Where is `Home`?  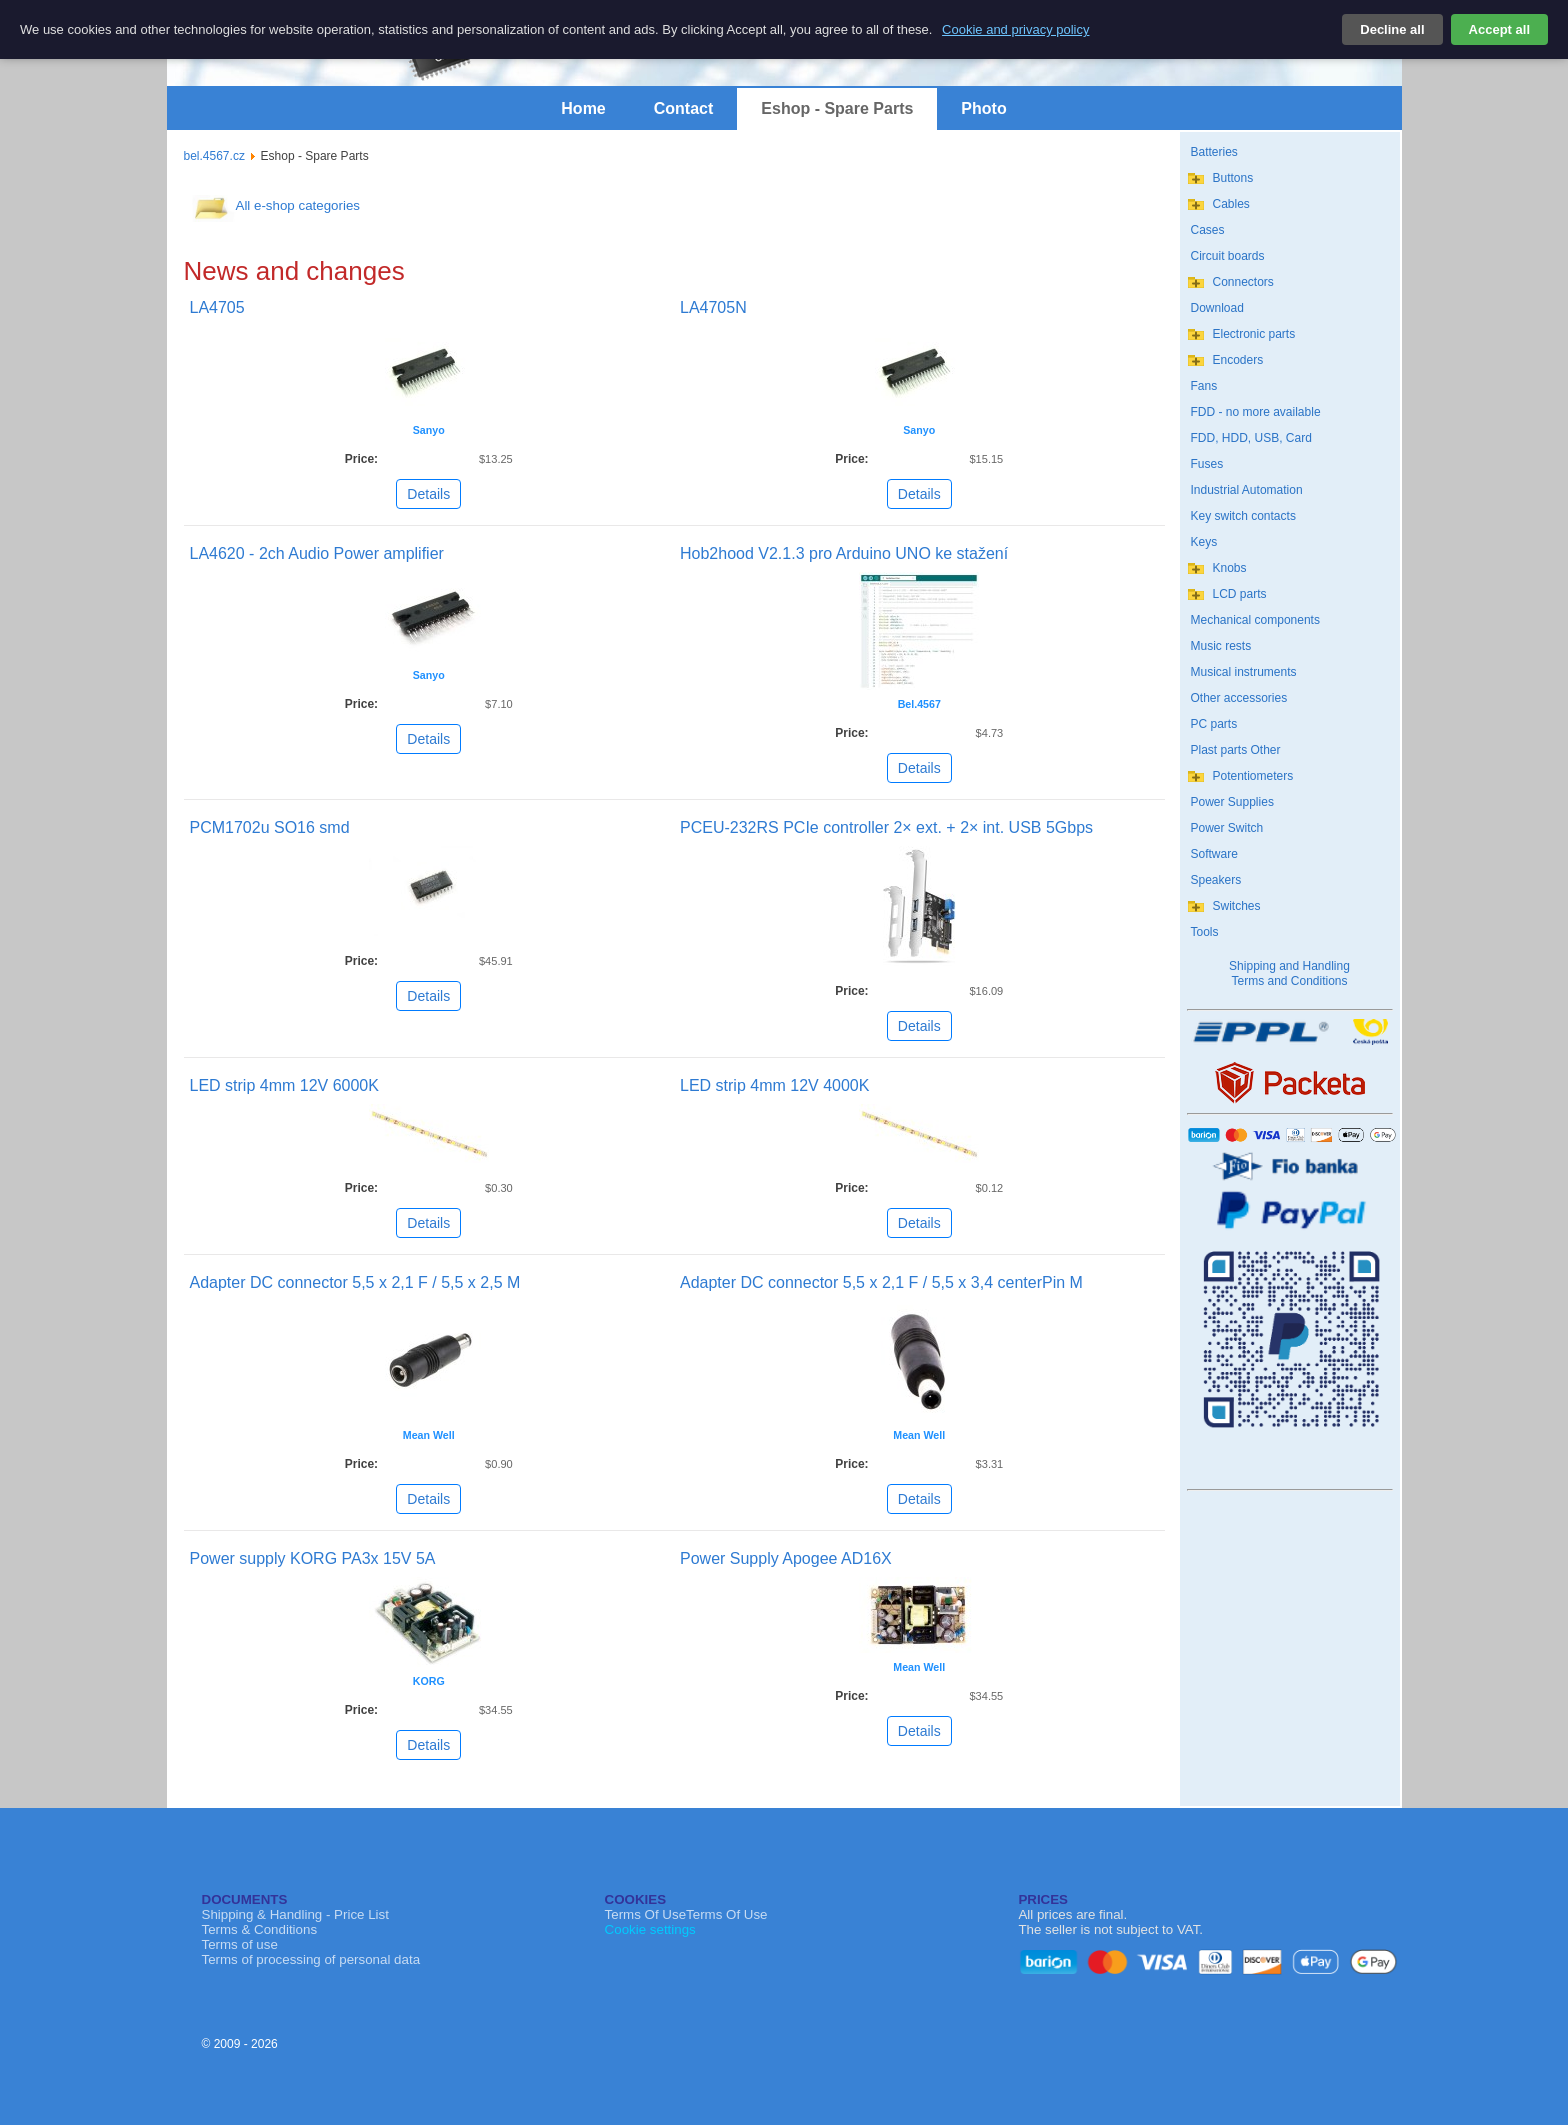
Home is located at coordinates (583, 108).